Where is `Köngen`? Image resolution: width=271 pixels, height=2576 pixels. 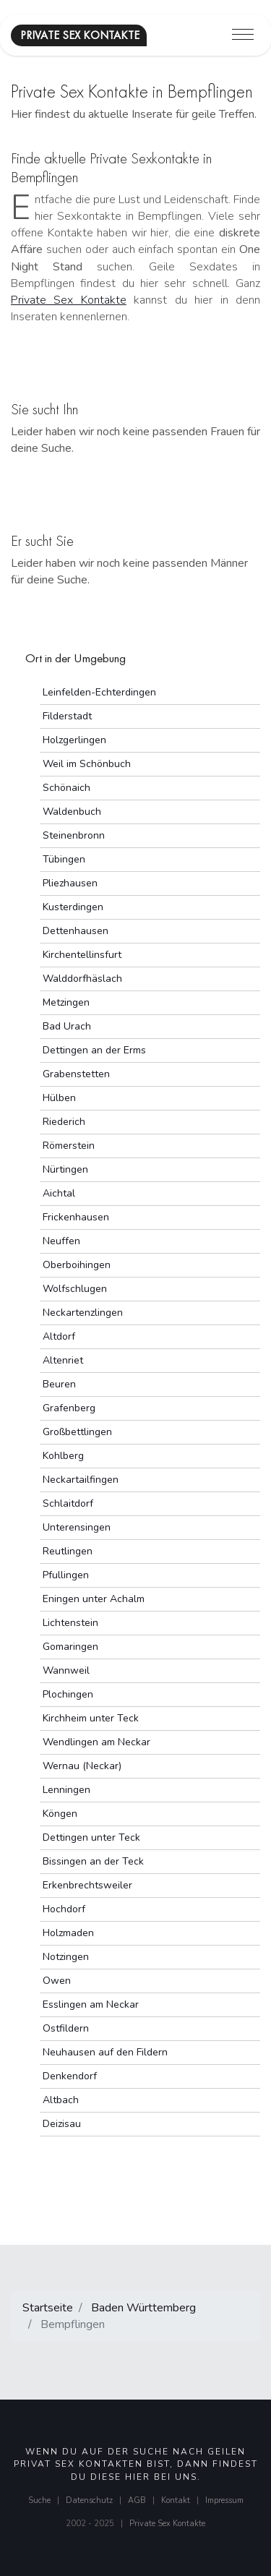
Köngen is located at coordinates (60, 1813).